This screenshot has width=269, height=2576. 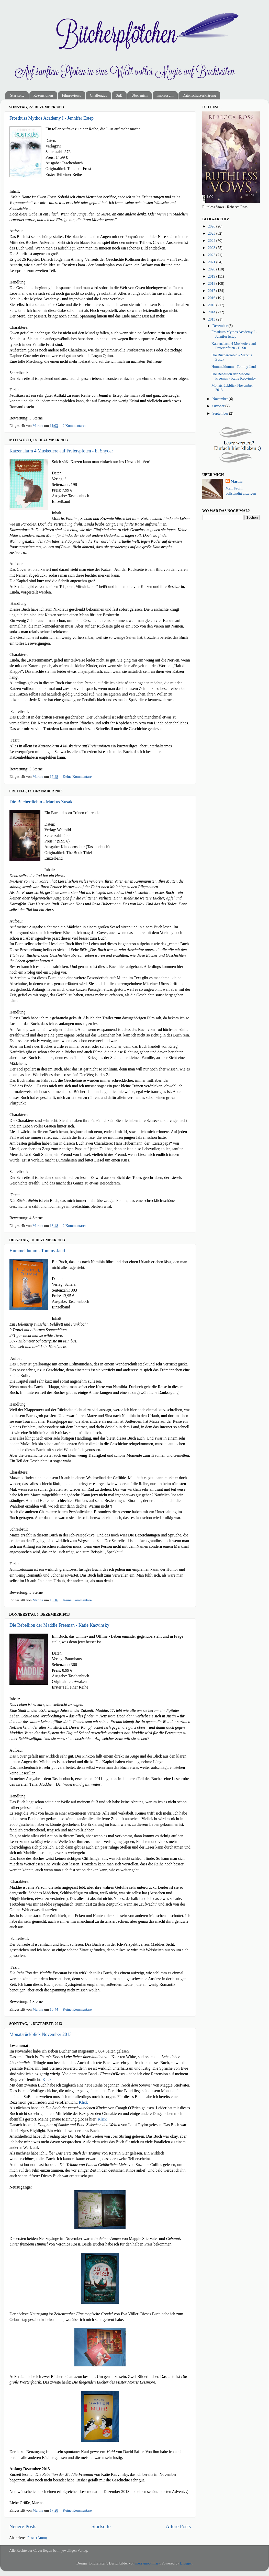 What do you see at coordinates (37, 2538) in the screenshot?
I see `Posts (Atom)` at bounding box center [37, 2538].